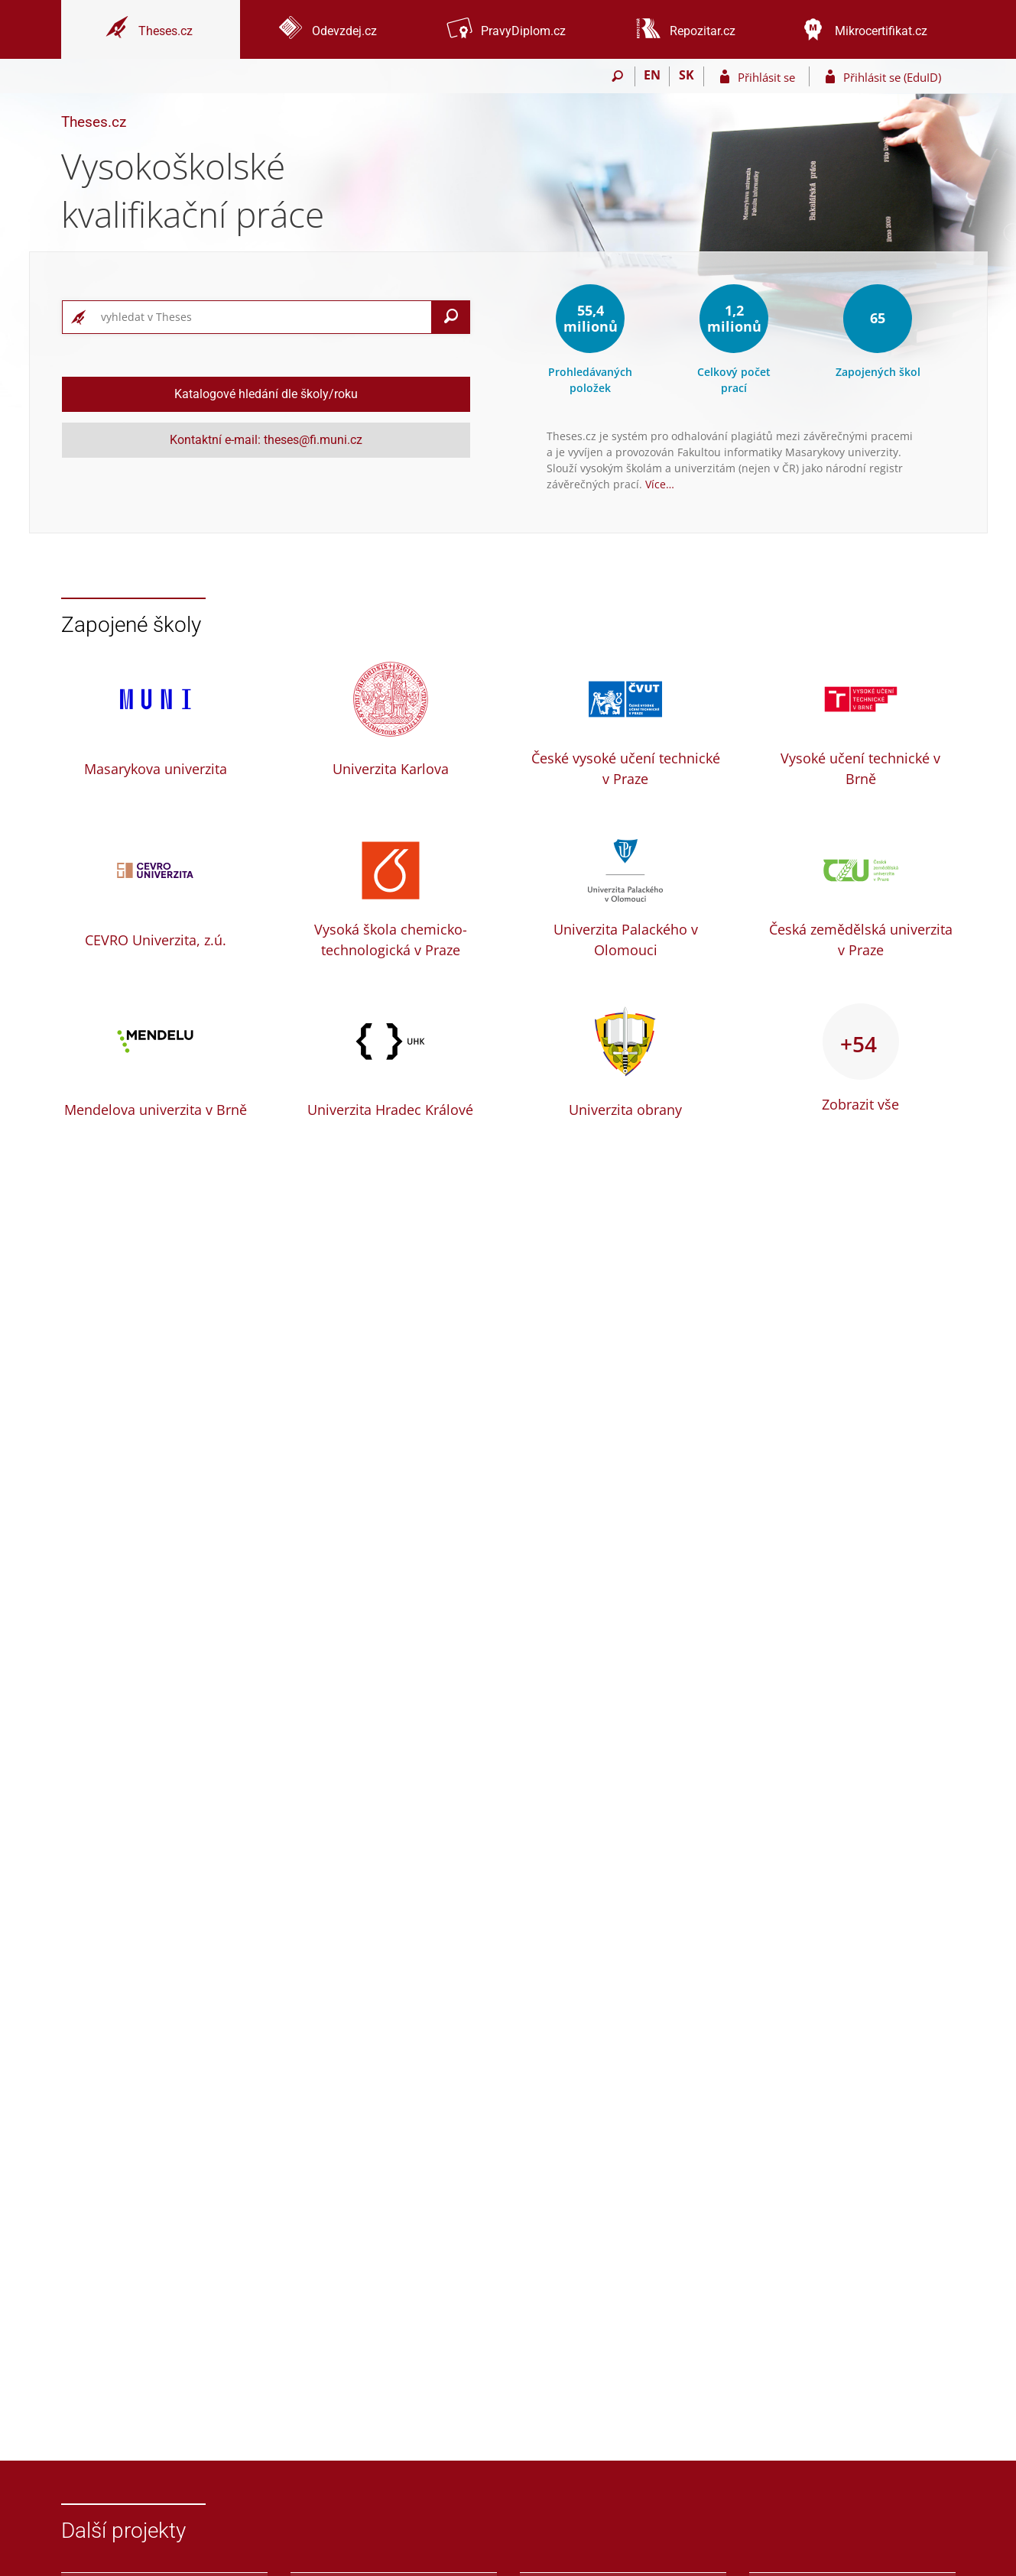 Image resolution: width=1016 pixels, height=2576 pixels. Describe the element at coordinates (266, 394) in the screenshot. I see `Katalogové hledání dle školy/roku` at that location.